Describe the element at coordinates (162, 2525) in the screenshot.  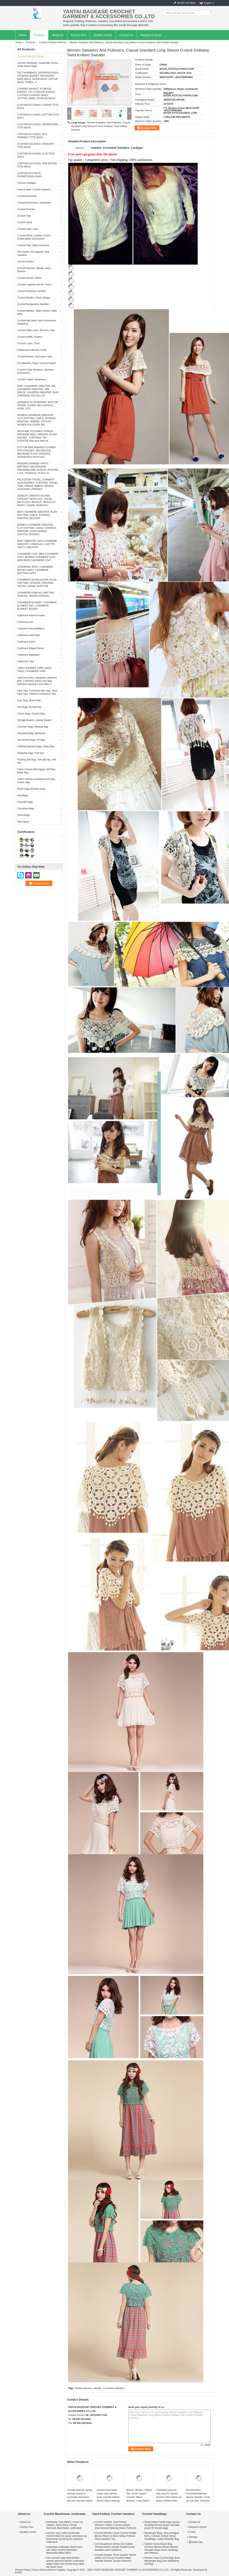
I see `Straw pattern beach bags women handbag Women Bag in shoulder pouch for female bags` at that location.